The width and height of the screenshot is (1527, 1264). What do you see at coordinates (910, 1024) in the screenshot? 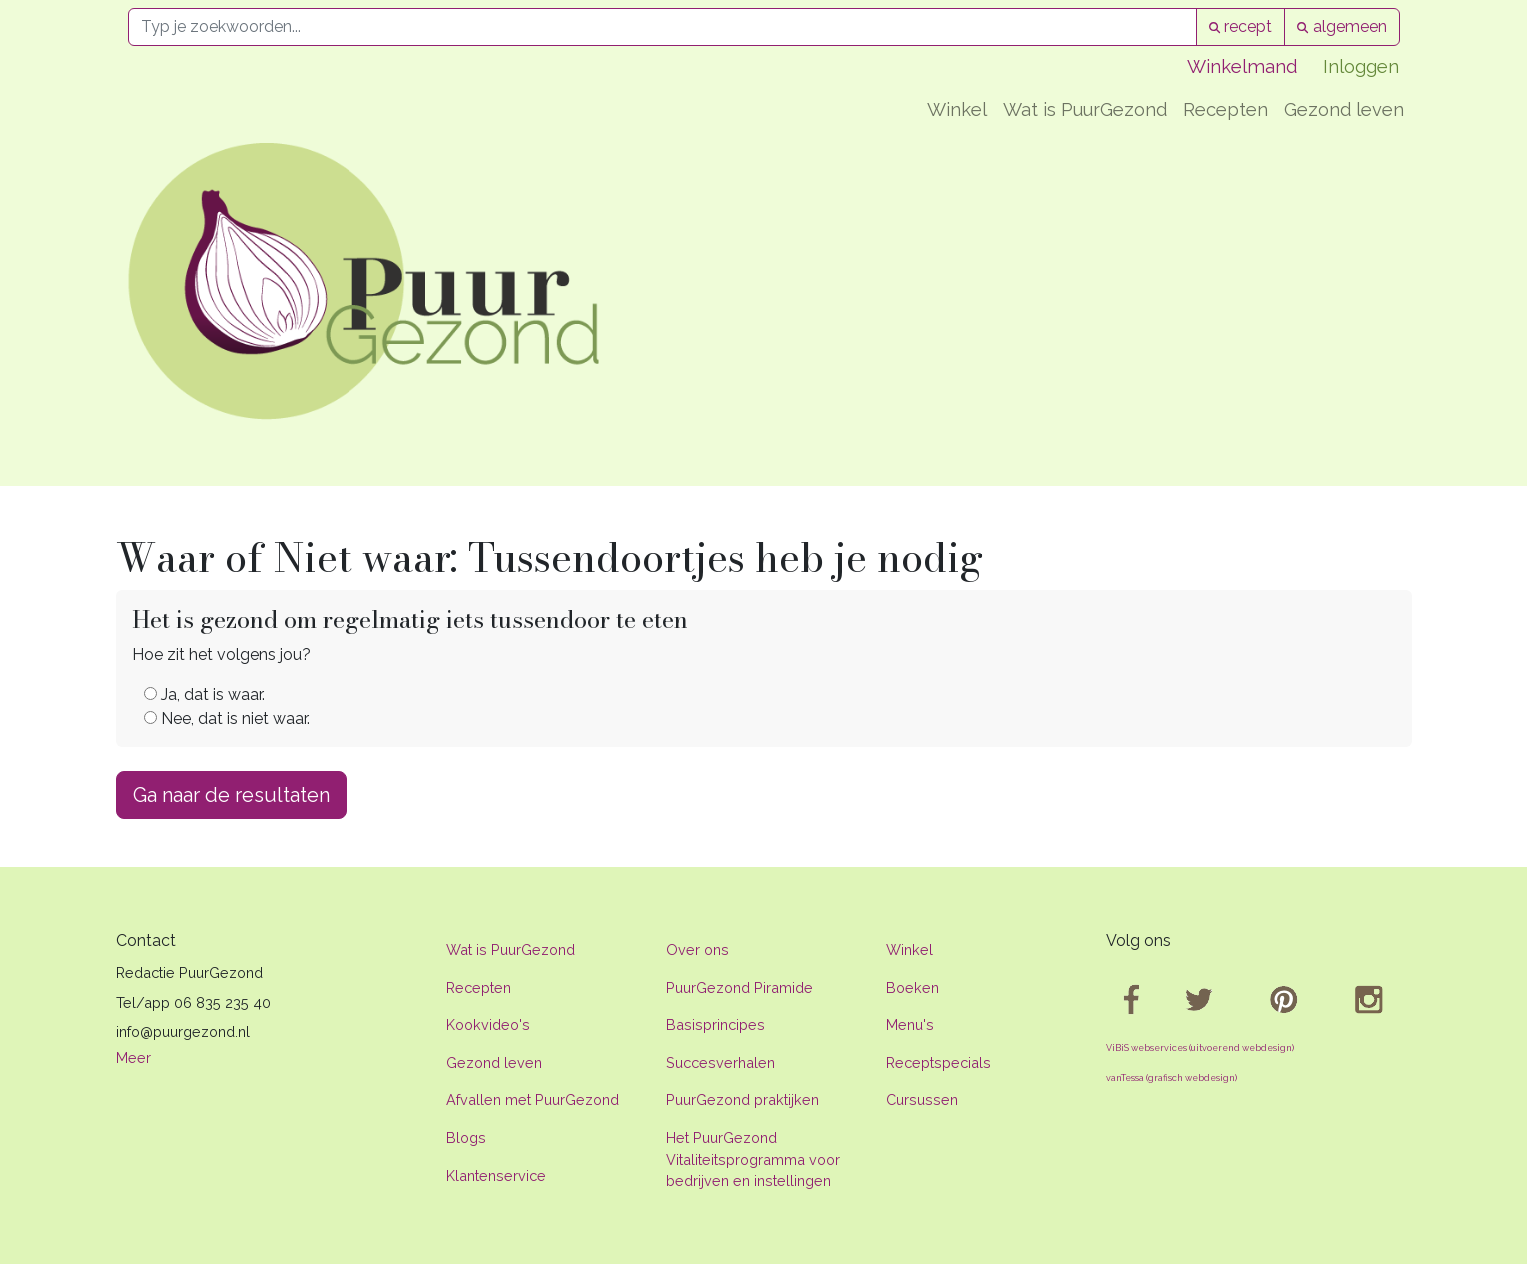
I see `Menu's` at bounding box center [910, 1024].